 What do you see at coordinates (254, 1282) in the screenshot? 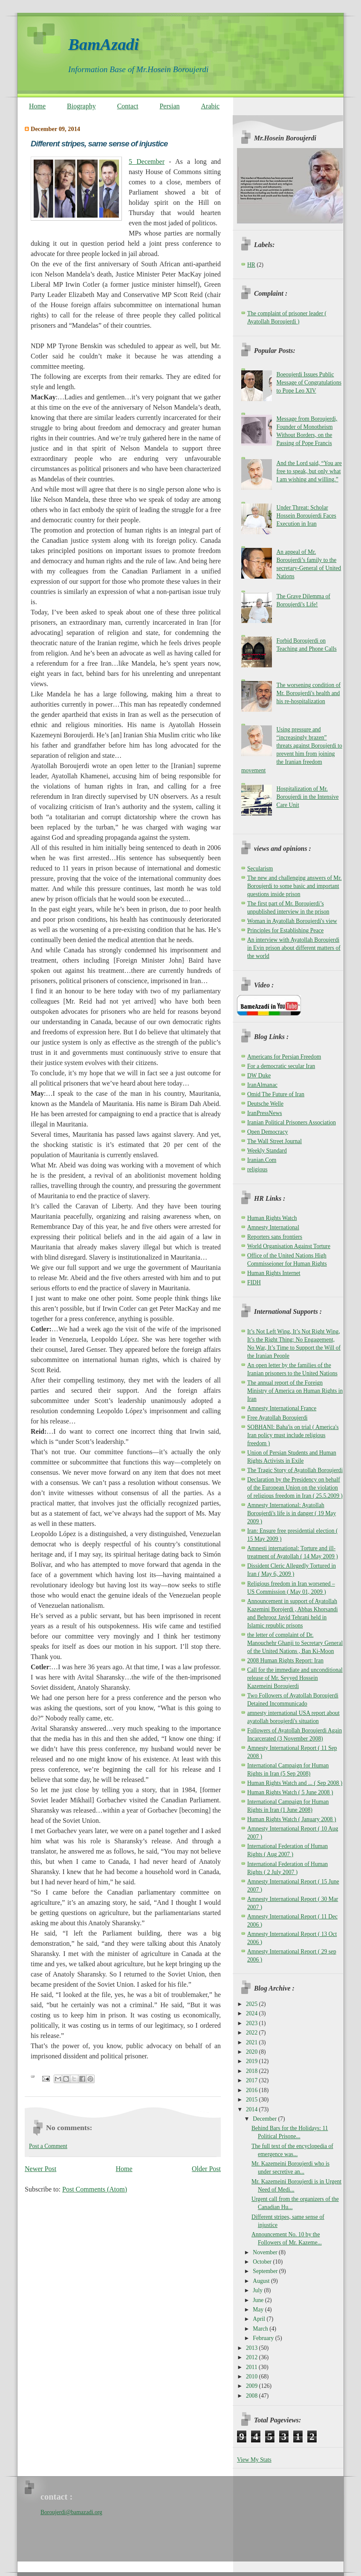
I see `FIDH` at bounding box center [254, 1282].